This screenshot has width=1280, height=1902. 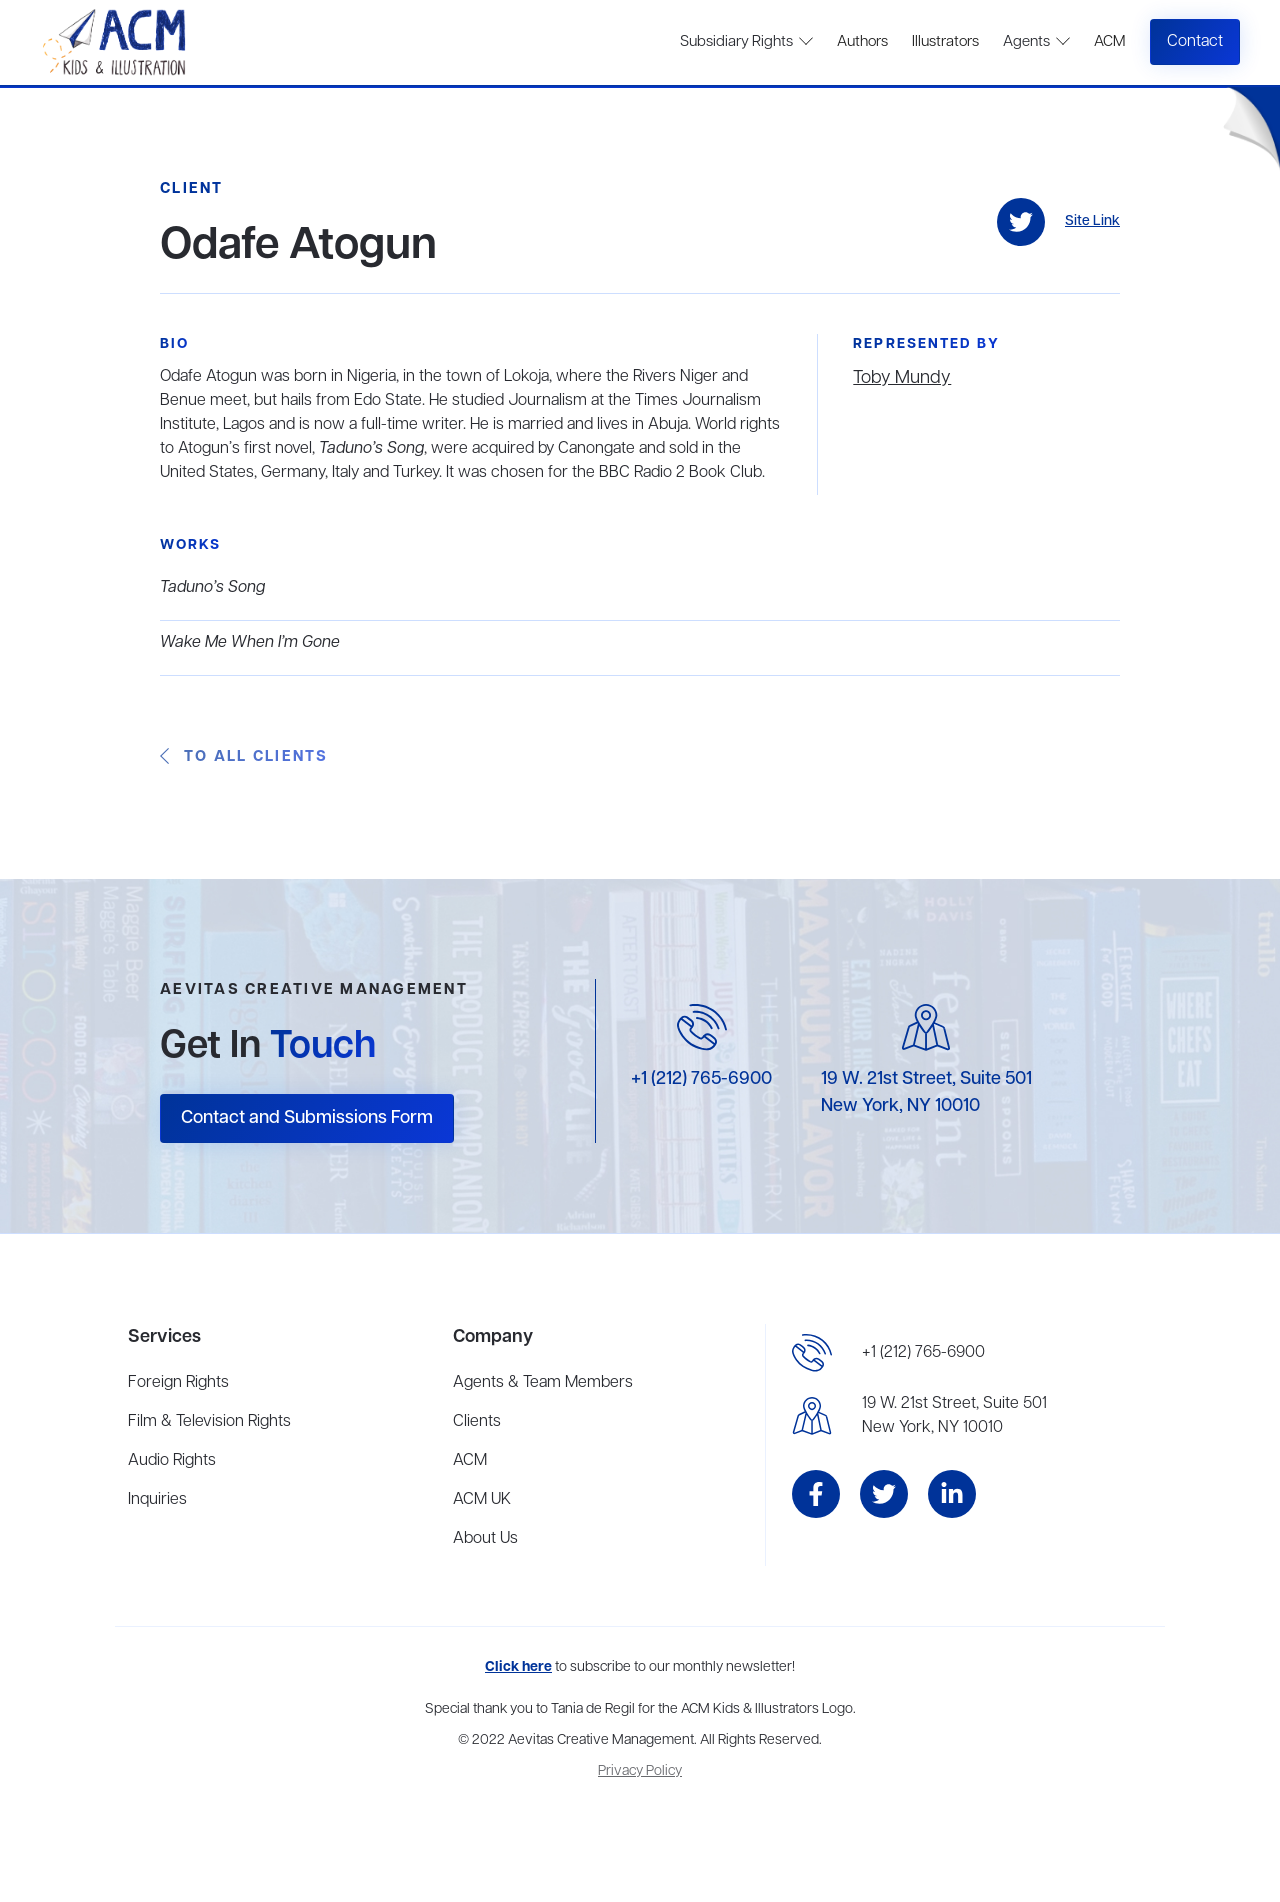 What do you see at coordinates (482, 1500) in the screenshot?
I see `ACM UK` at bounding box center [482, 1500].